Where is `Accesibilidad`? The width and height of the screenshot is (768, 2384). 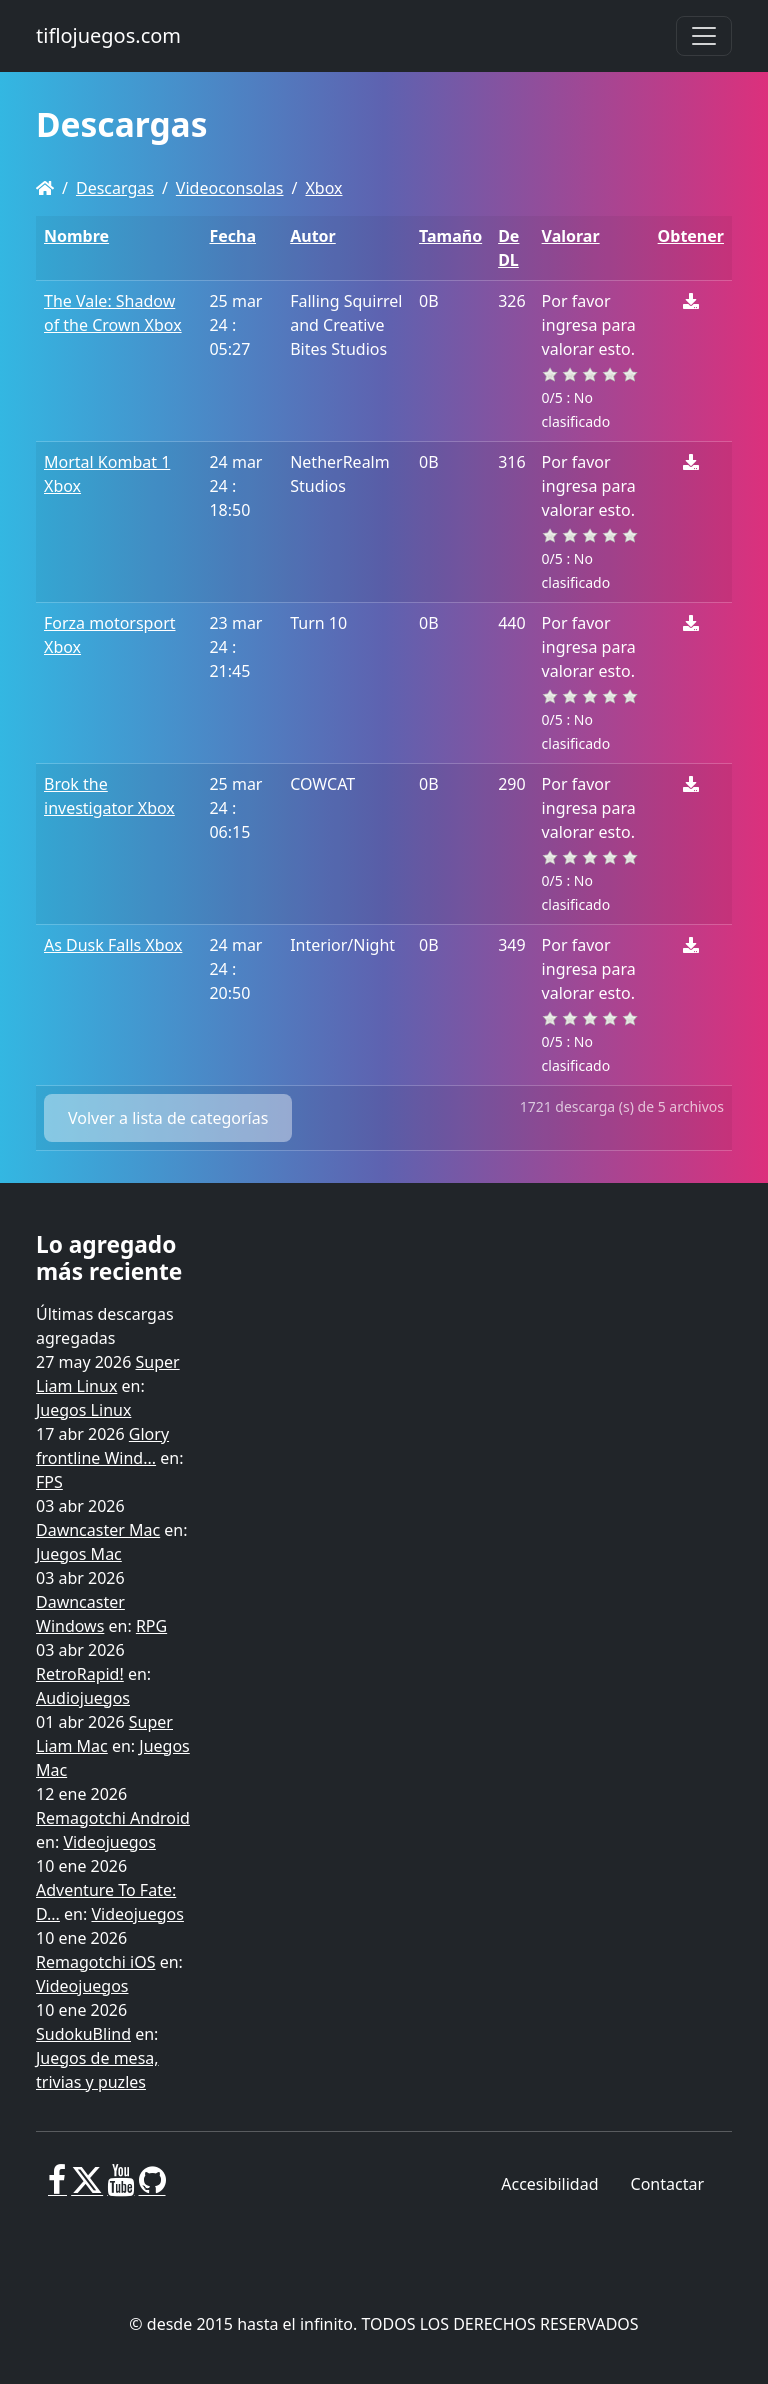
Accesibilidad is located at coordinates (549, 2184).